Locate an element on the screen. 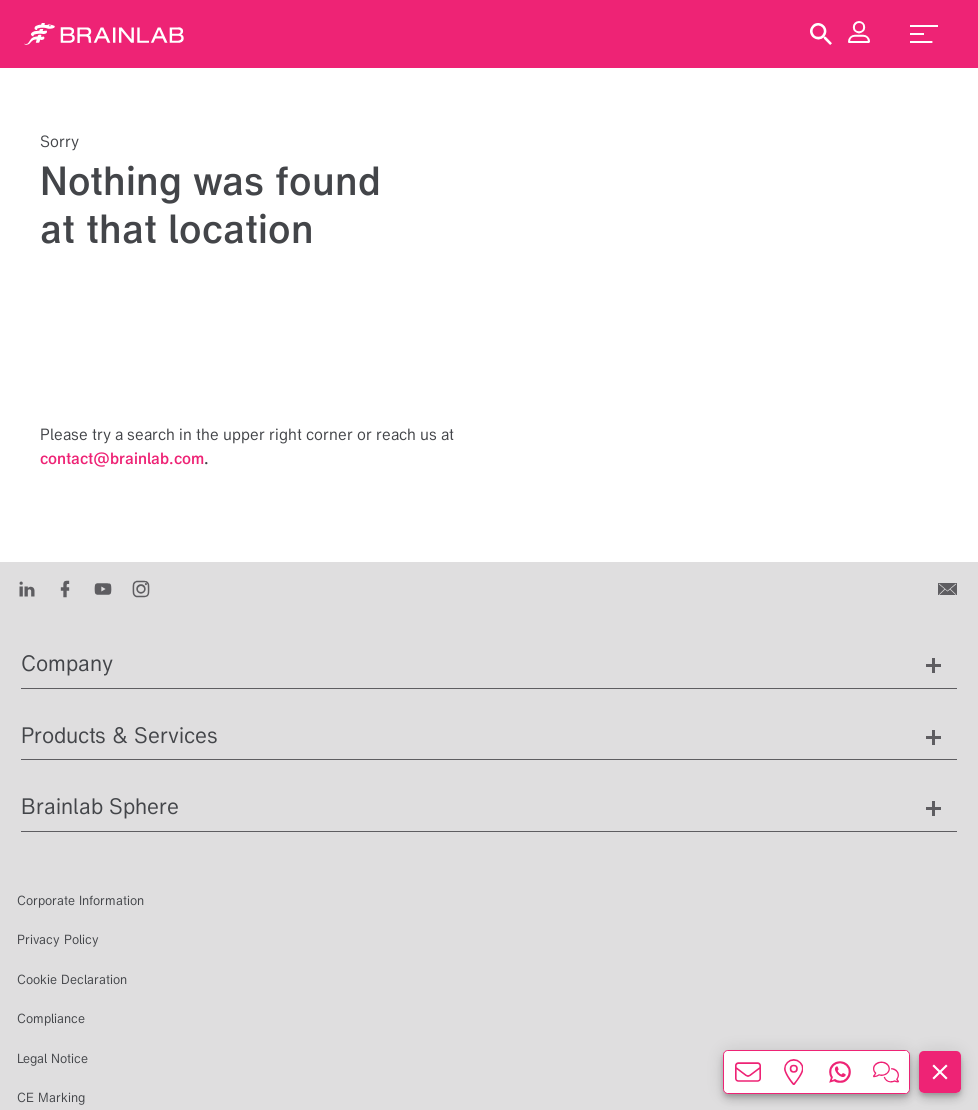 The width and height of the screenshot is (978, 1110). [Youtube] is located at coordinates (103, 588).